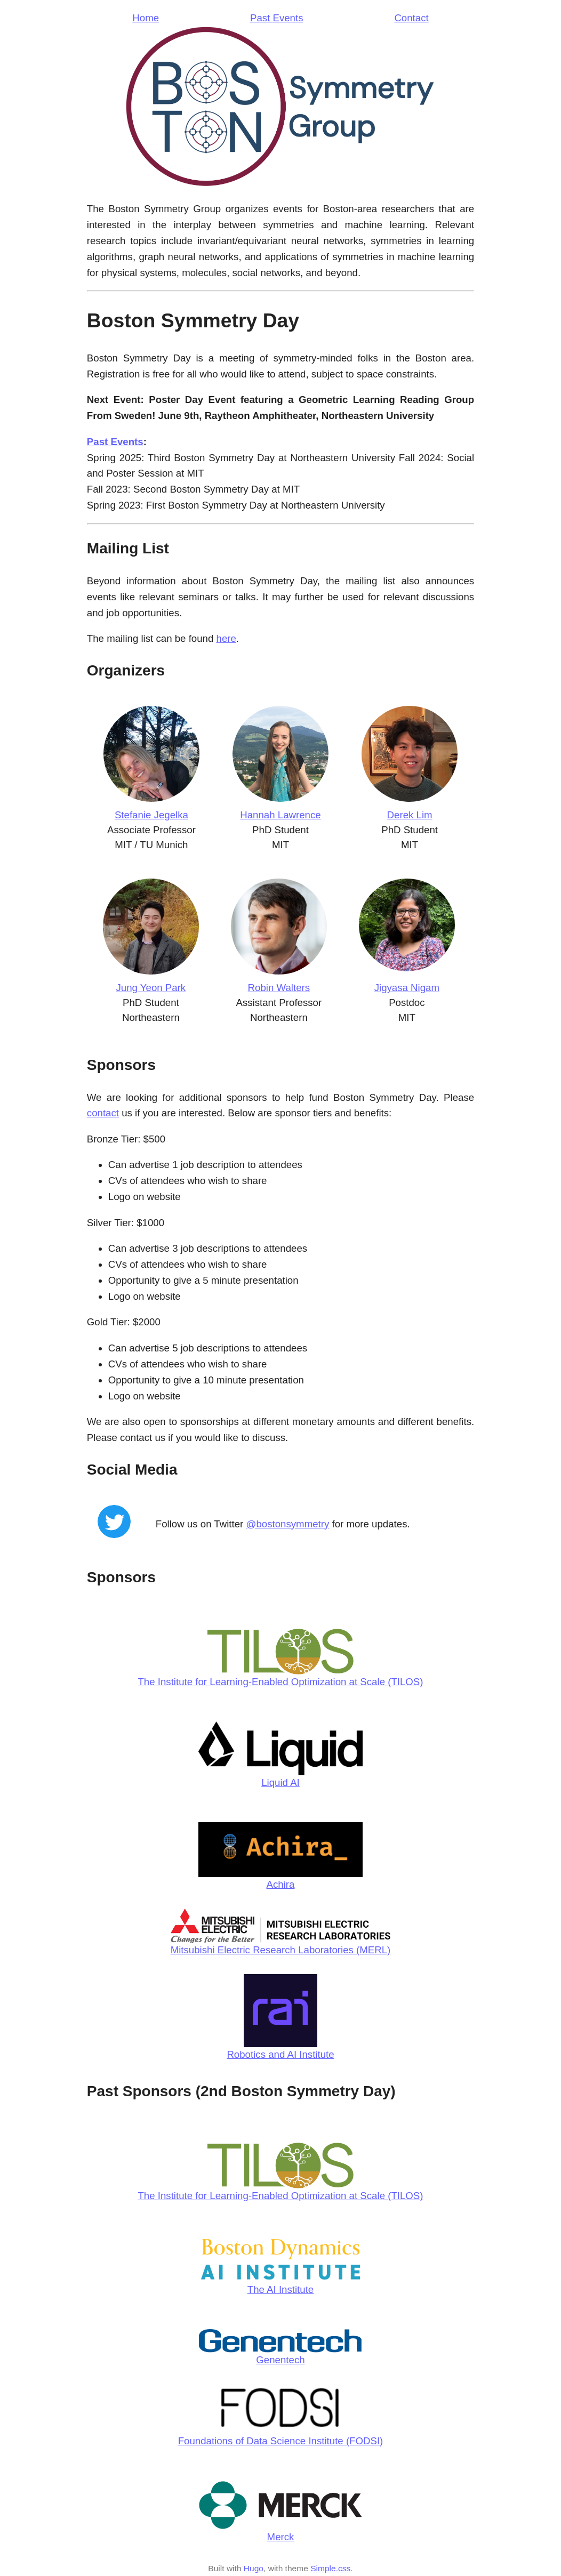 The image size is (561, 2576). What do you see at coordinates (280, 2536) in the screenshot?
I see `Merck` at bounding box center [280, 2536].